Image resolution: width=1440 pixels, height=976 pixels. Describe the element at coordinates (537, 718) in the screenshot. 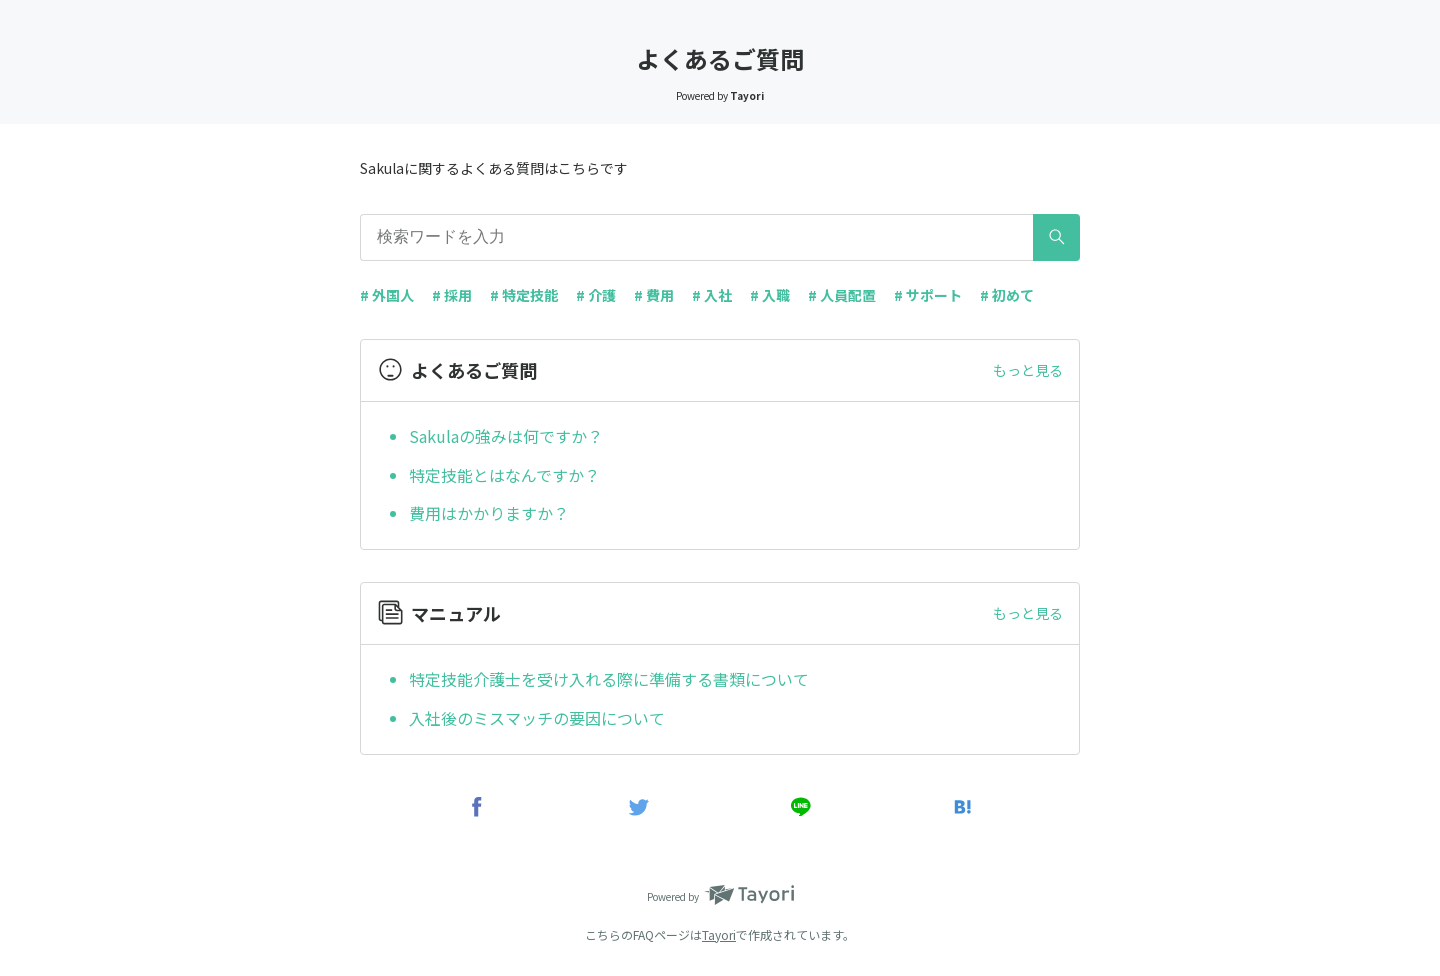

I see `入社後のミスマッチの要因について` at that location.